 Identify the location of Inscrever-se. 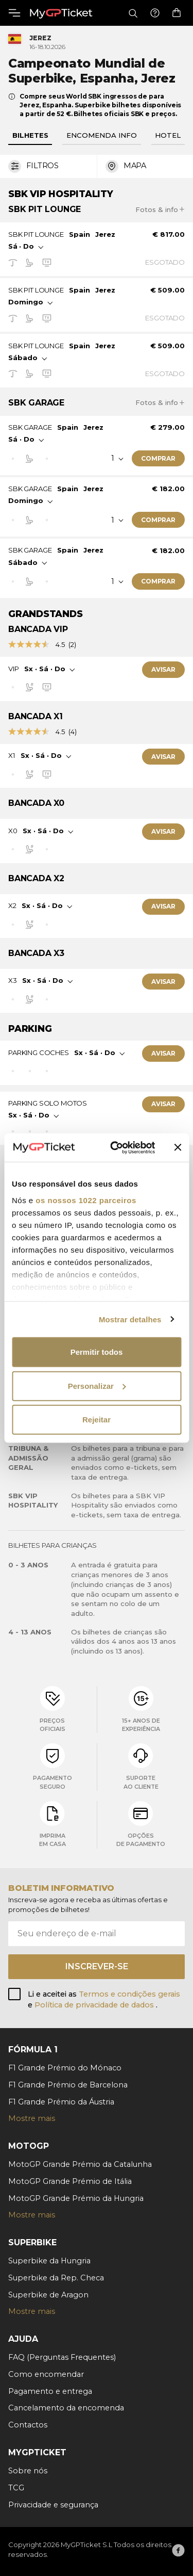
(96, 1966).